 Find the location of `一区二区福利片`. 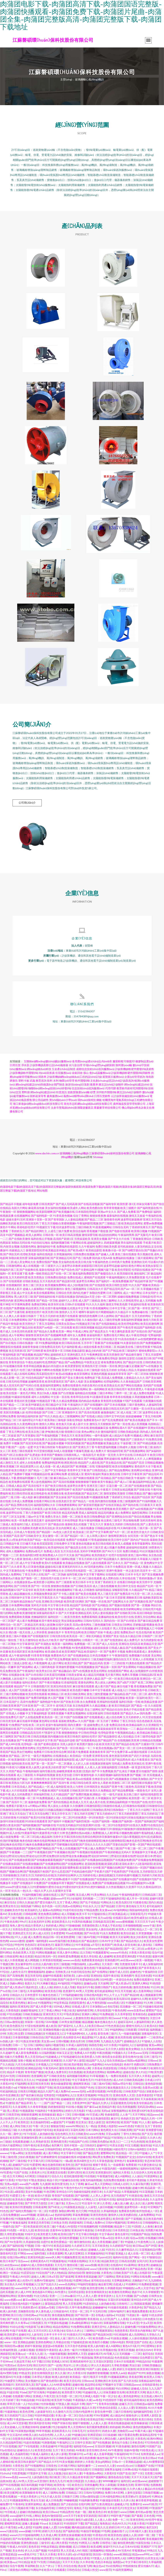

一区二区福利片 is located at coordinates (96, 1574).